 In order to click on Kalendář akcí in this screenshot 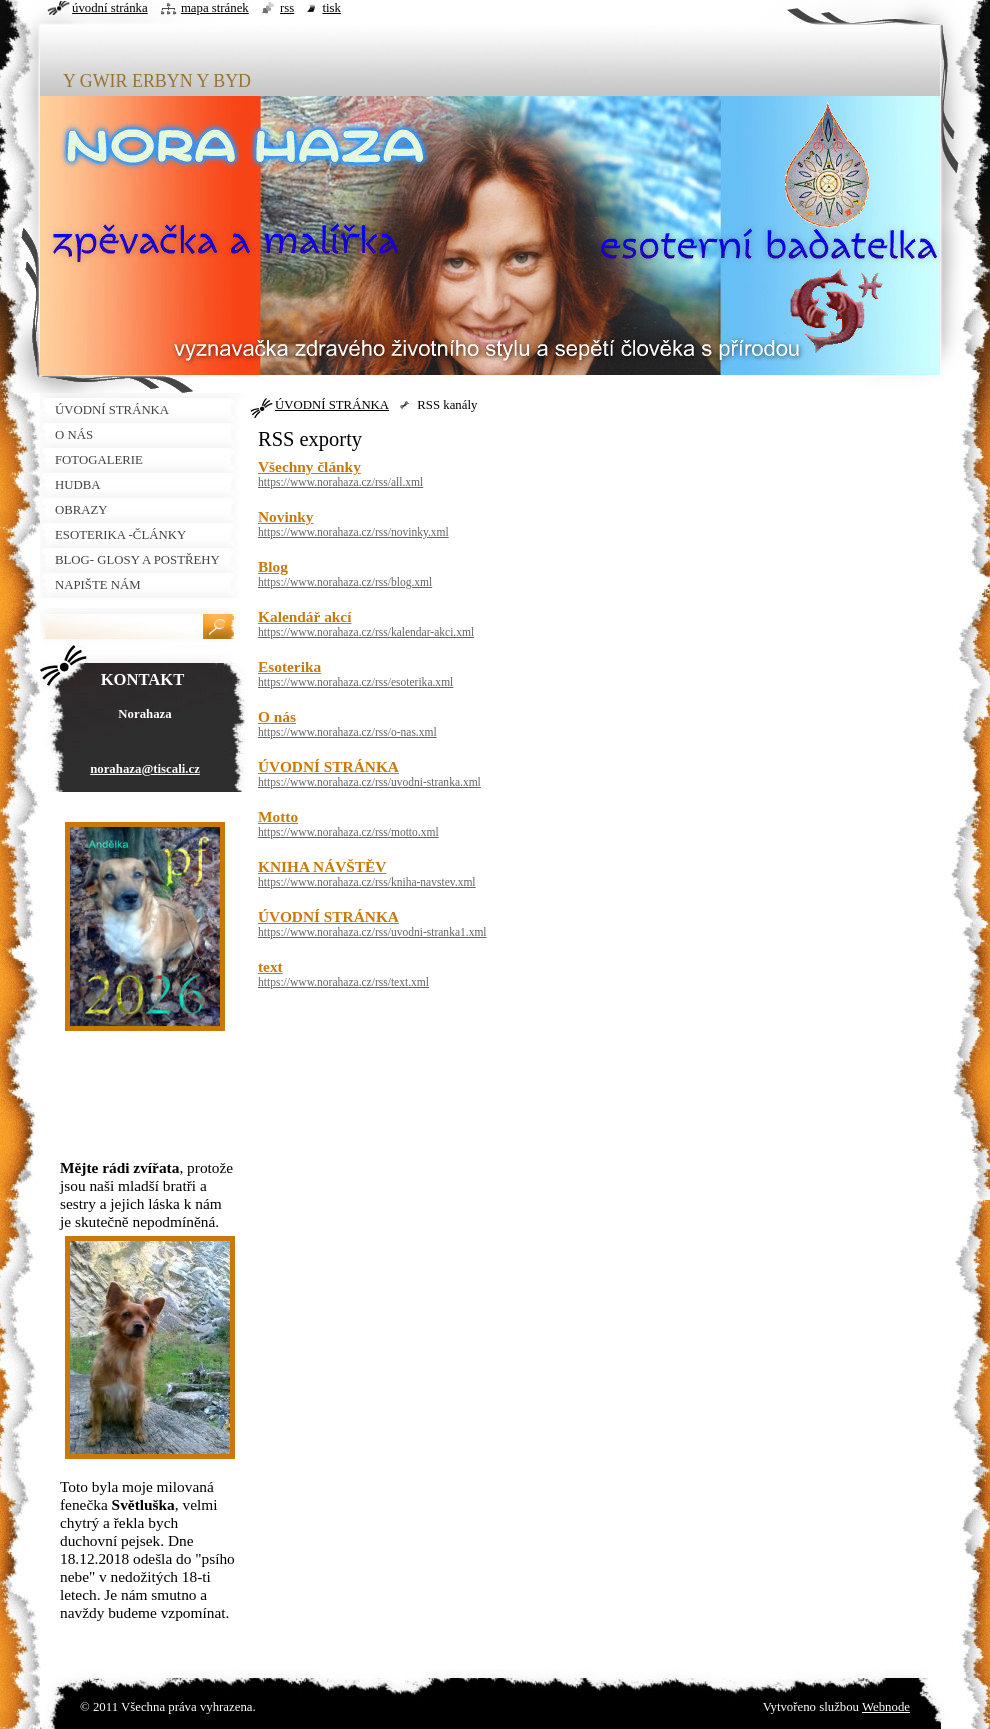, I will do `click(304, 616)`.